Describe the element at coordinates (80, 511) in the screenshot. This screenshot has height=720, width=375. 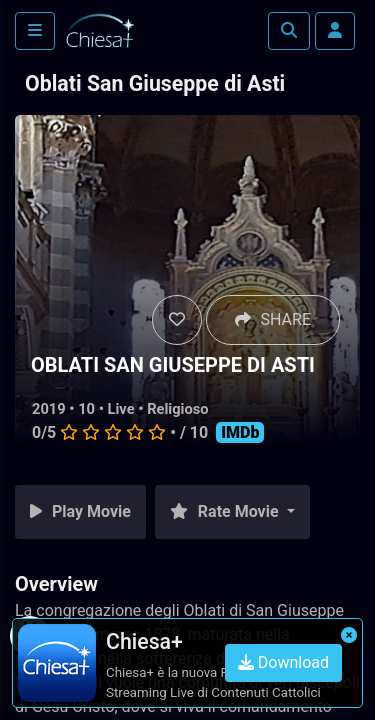
I see `Play Movie` at that location.